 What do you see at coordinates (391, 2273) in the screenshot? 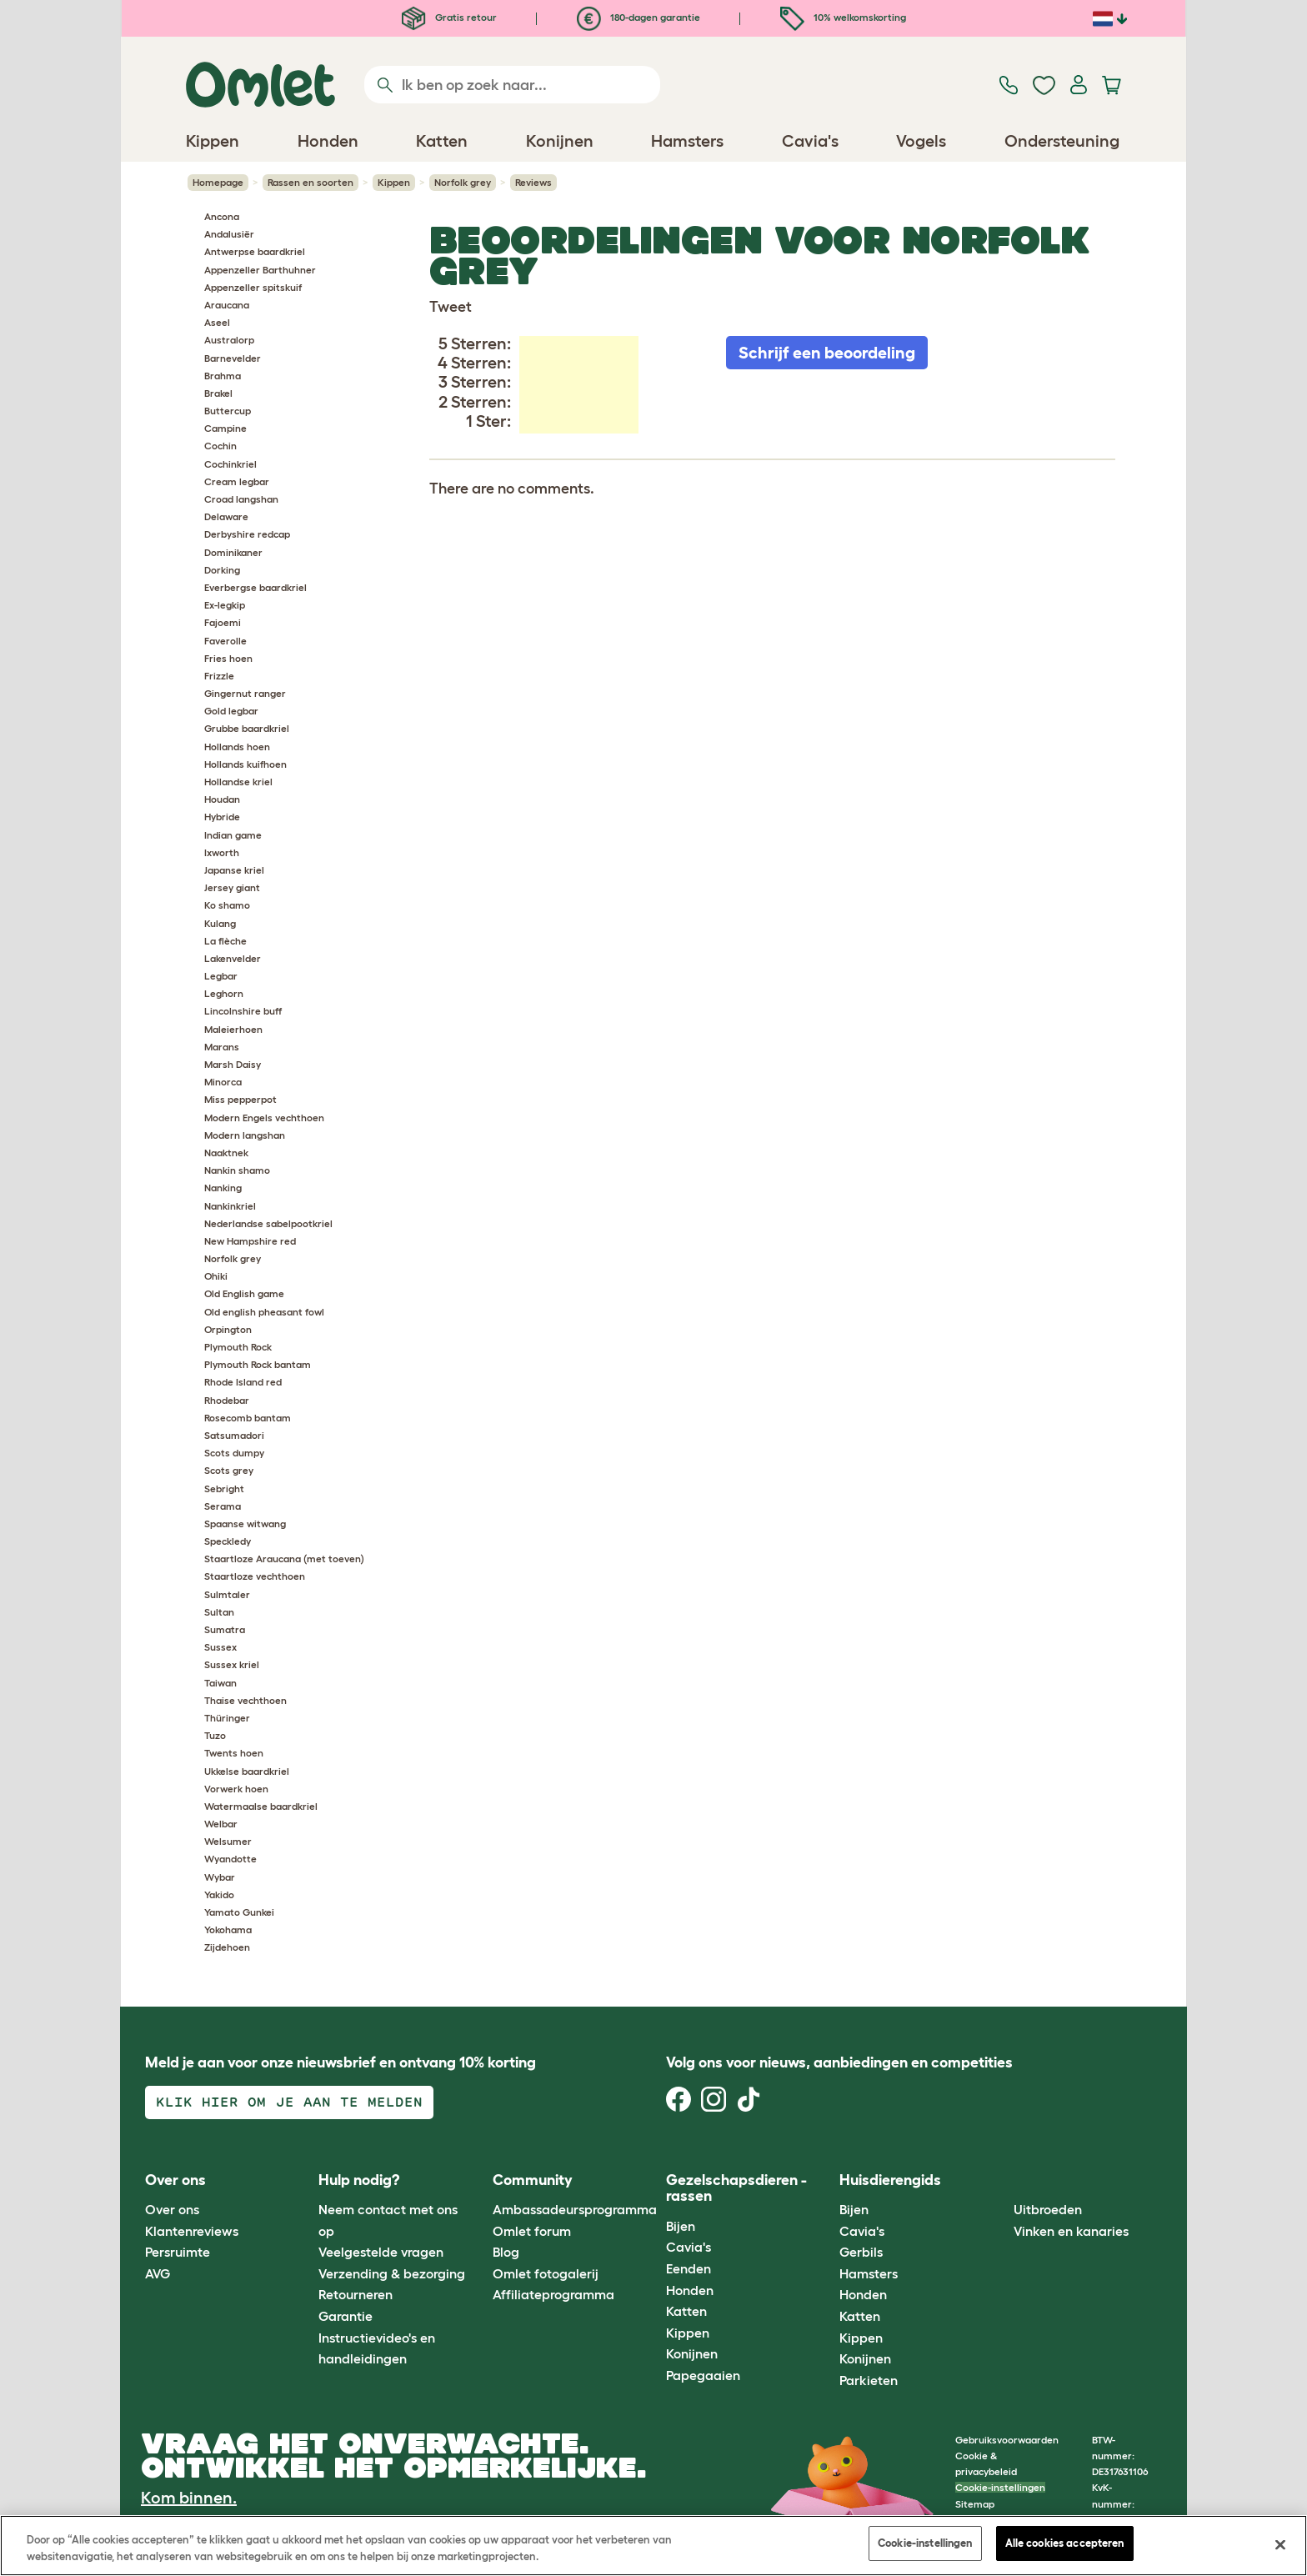
I see `Verzending & bezorging` at bounding box center [391, 2273].